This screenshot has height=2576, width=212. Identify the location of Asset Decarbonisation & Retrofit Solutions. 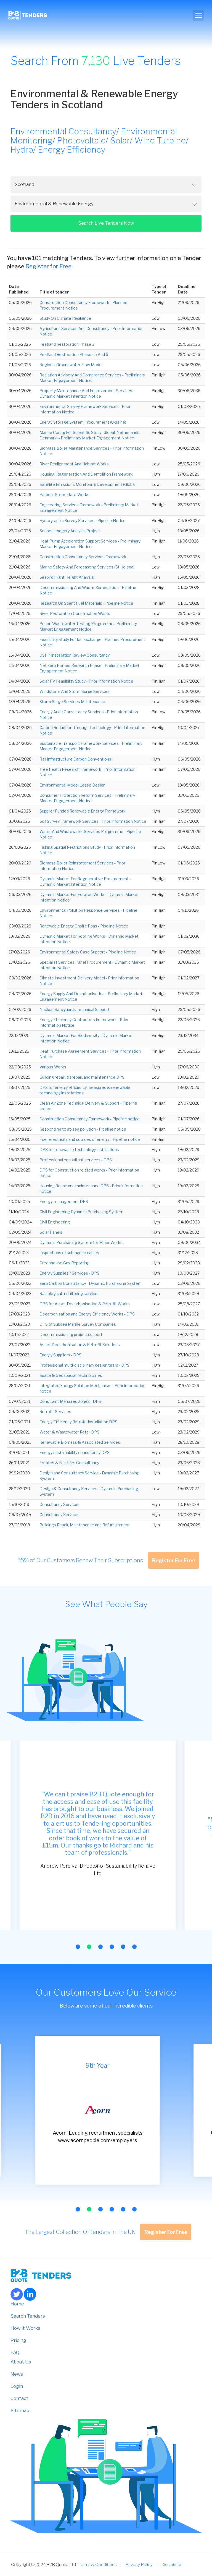
(79, 1344).